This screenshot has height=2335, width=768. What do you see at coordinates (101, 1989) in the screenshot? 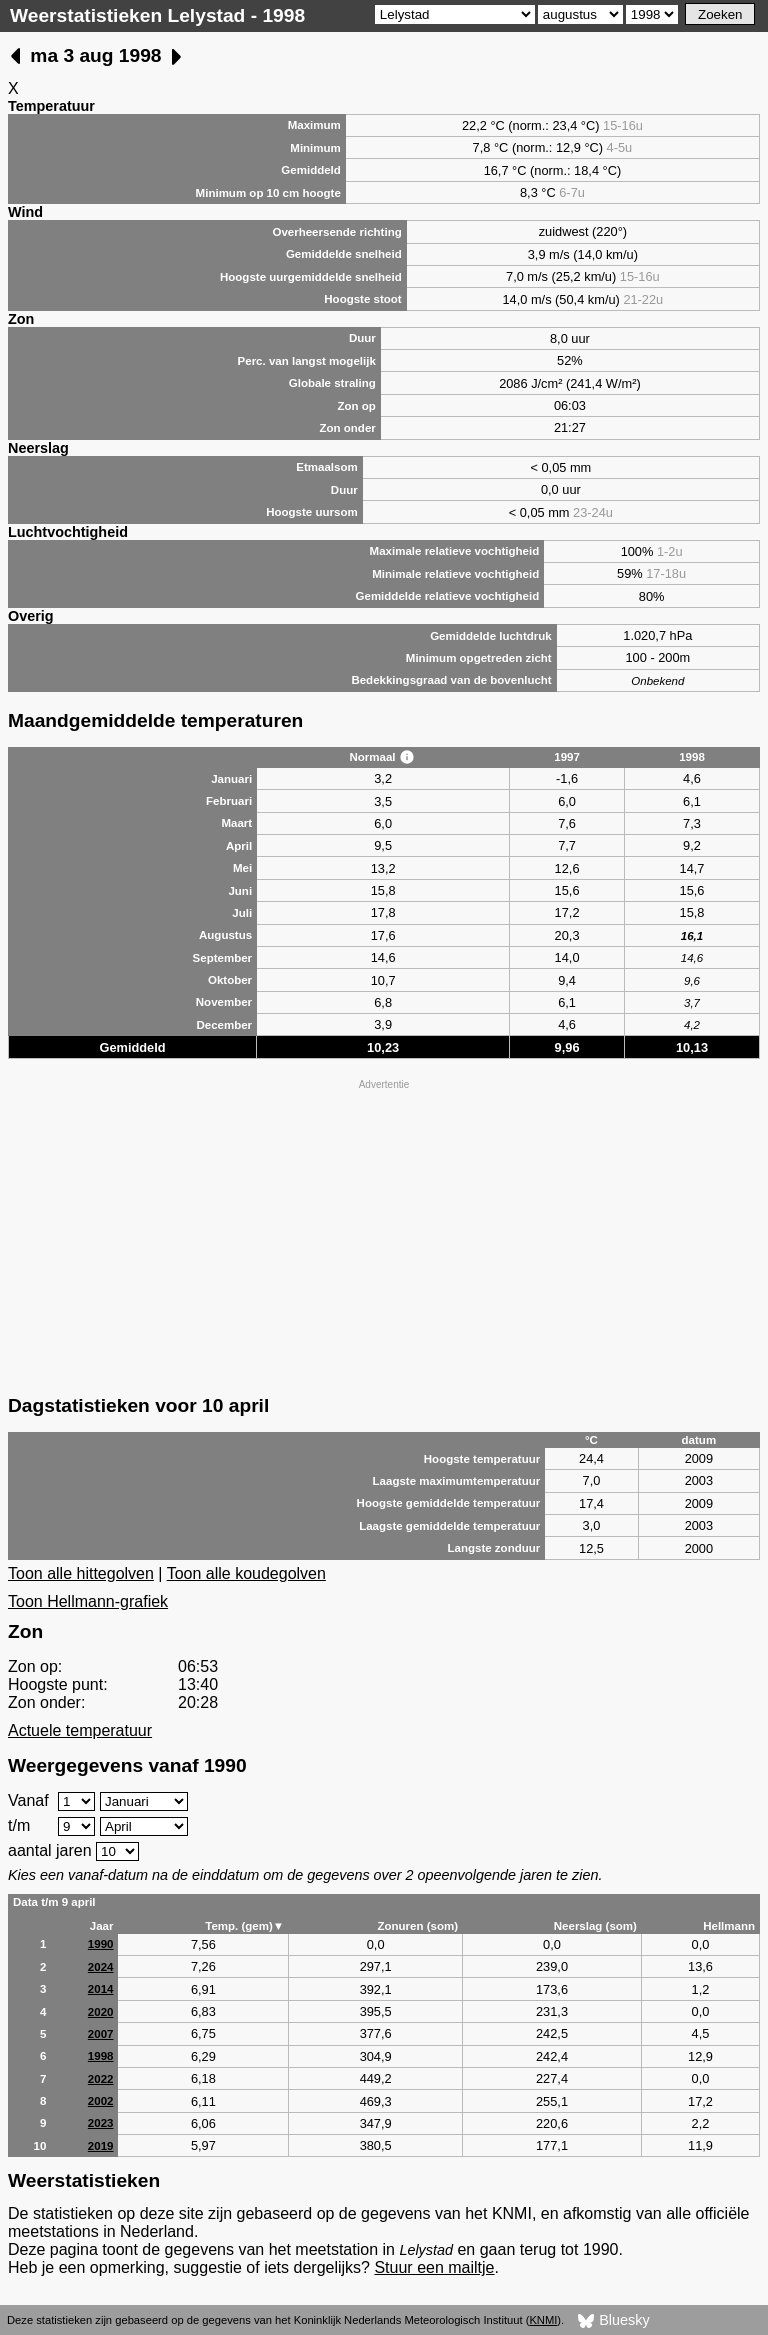
I see `2014` at bounding box center [101, 1989].